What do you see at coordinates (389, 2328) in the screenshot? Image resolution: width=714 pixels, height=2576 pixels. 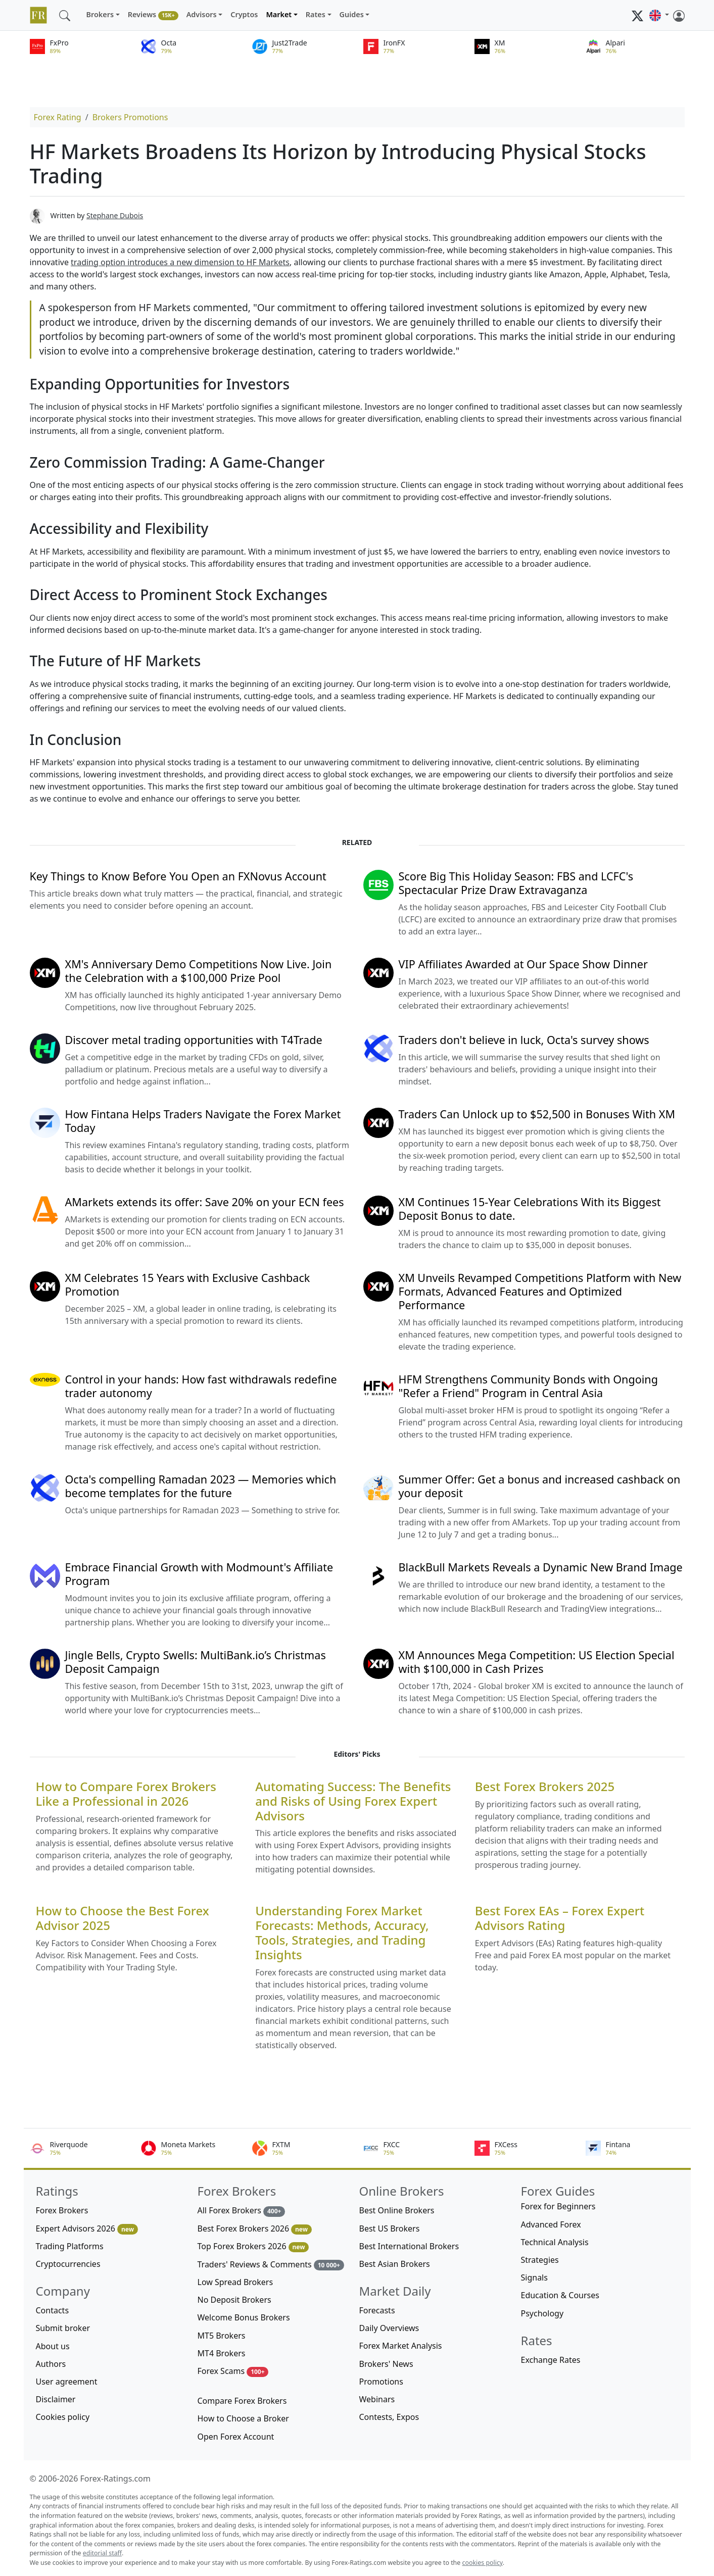 I see `Daily Overviews` at bounding box center [389, 2328].